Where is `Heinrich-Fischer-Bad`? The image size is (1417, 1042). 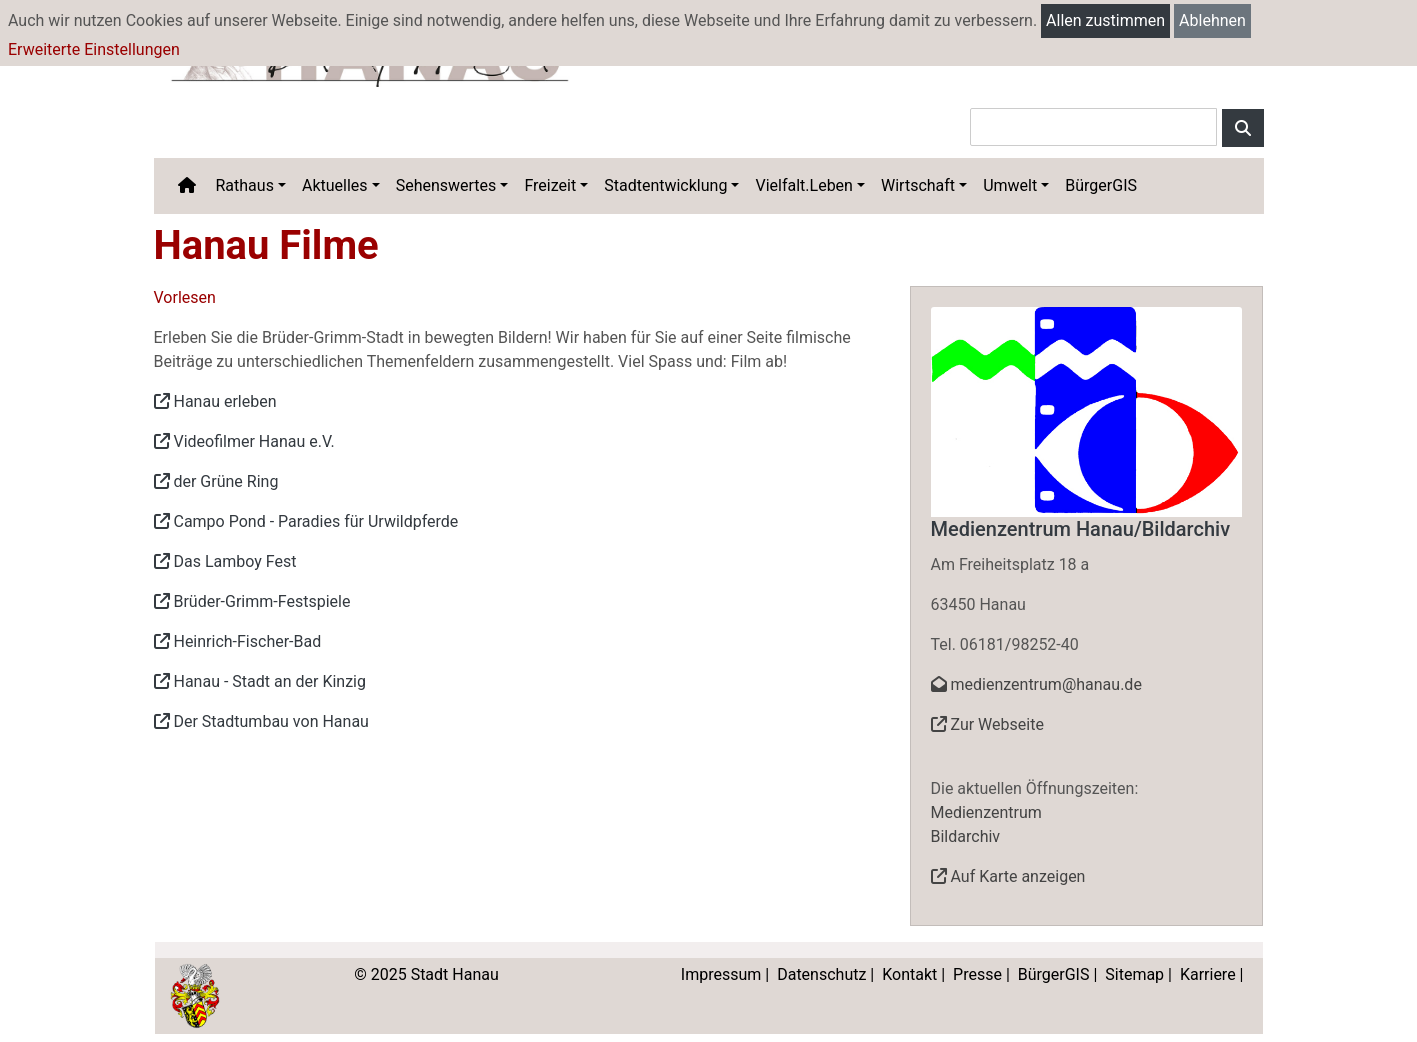
Heinrich-Fischer-Bad is located at coordinates (238, 641).